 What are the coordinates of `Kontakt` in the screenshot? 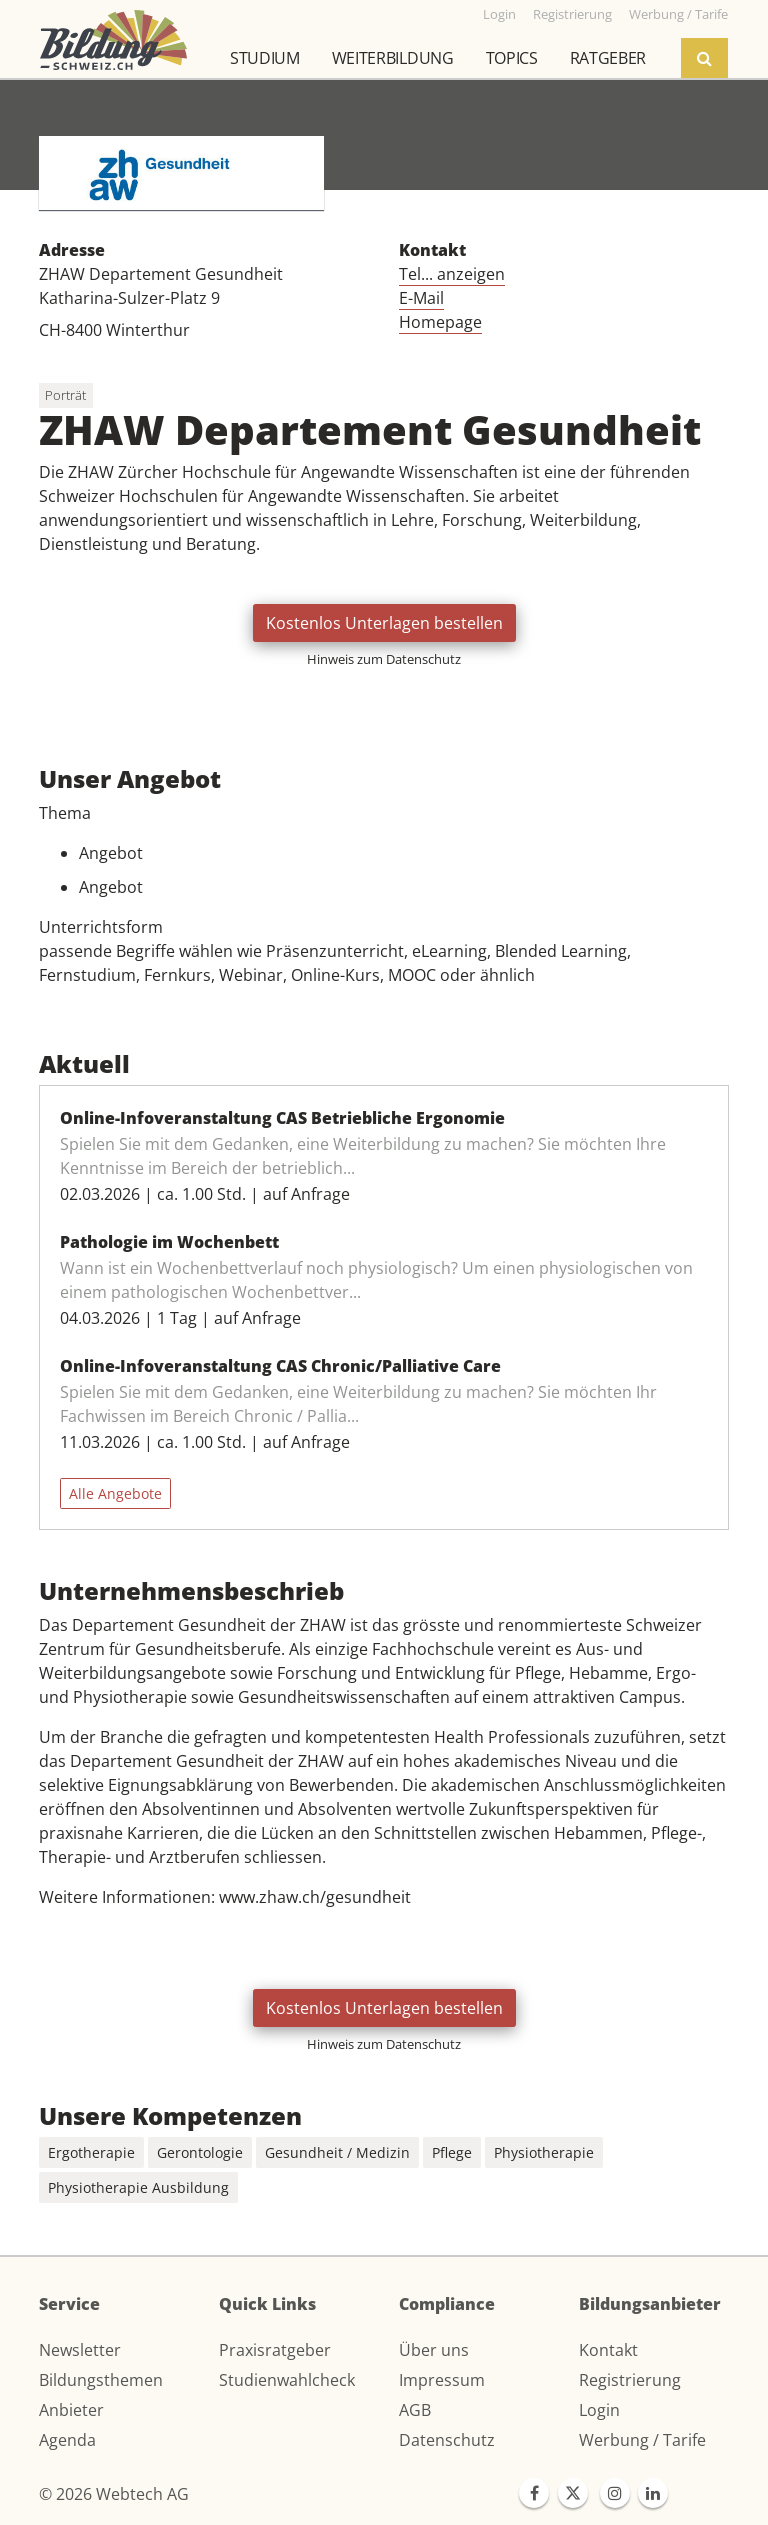 It's located at (608, 2350).